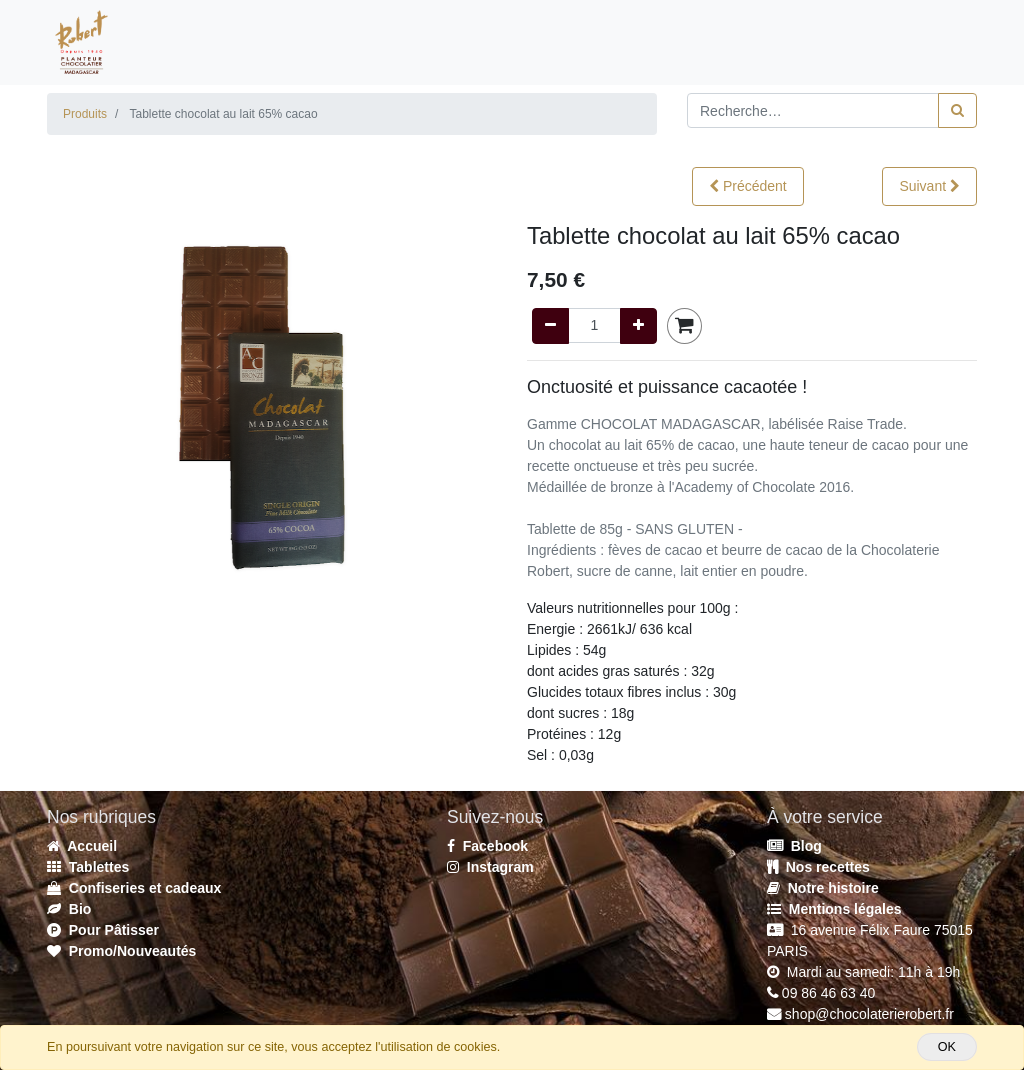  I want to click on [button], so click(748, 186).